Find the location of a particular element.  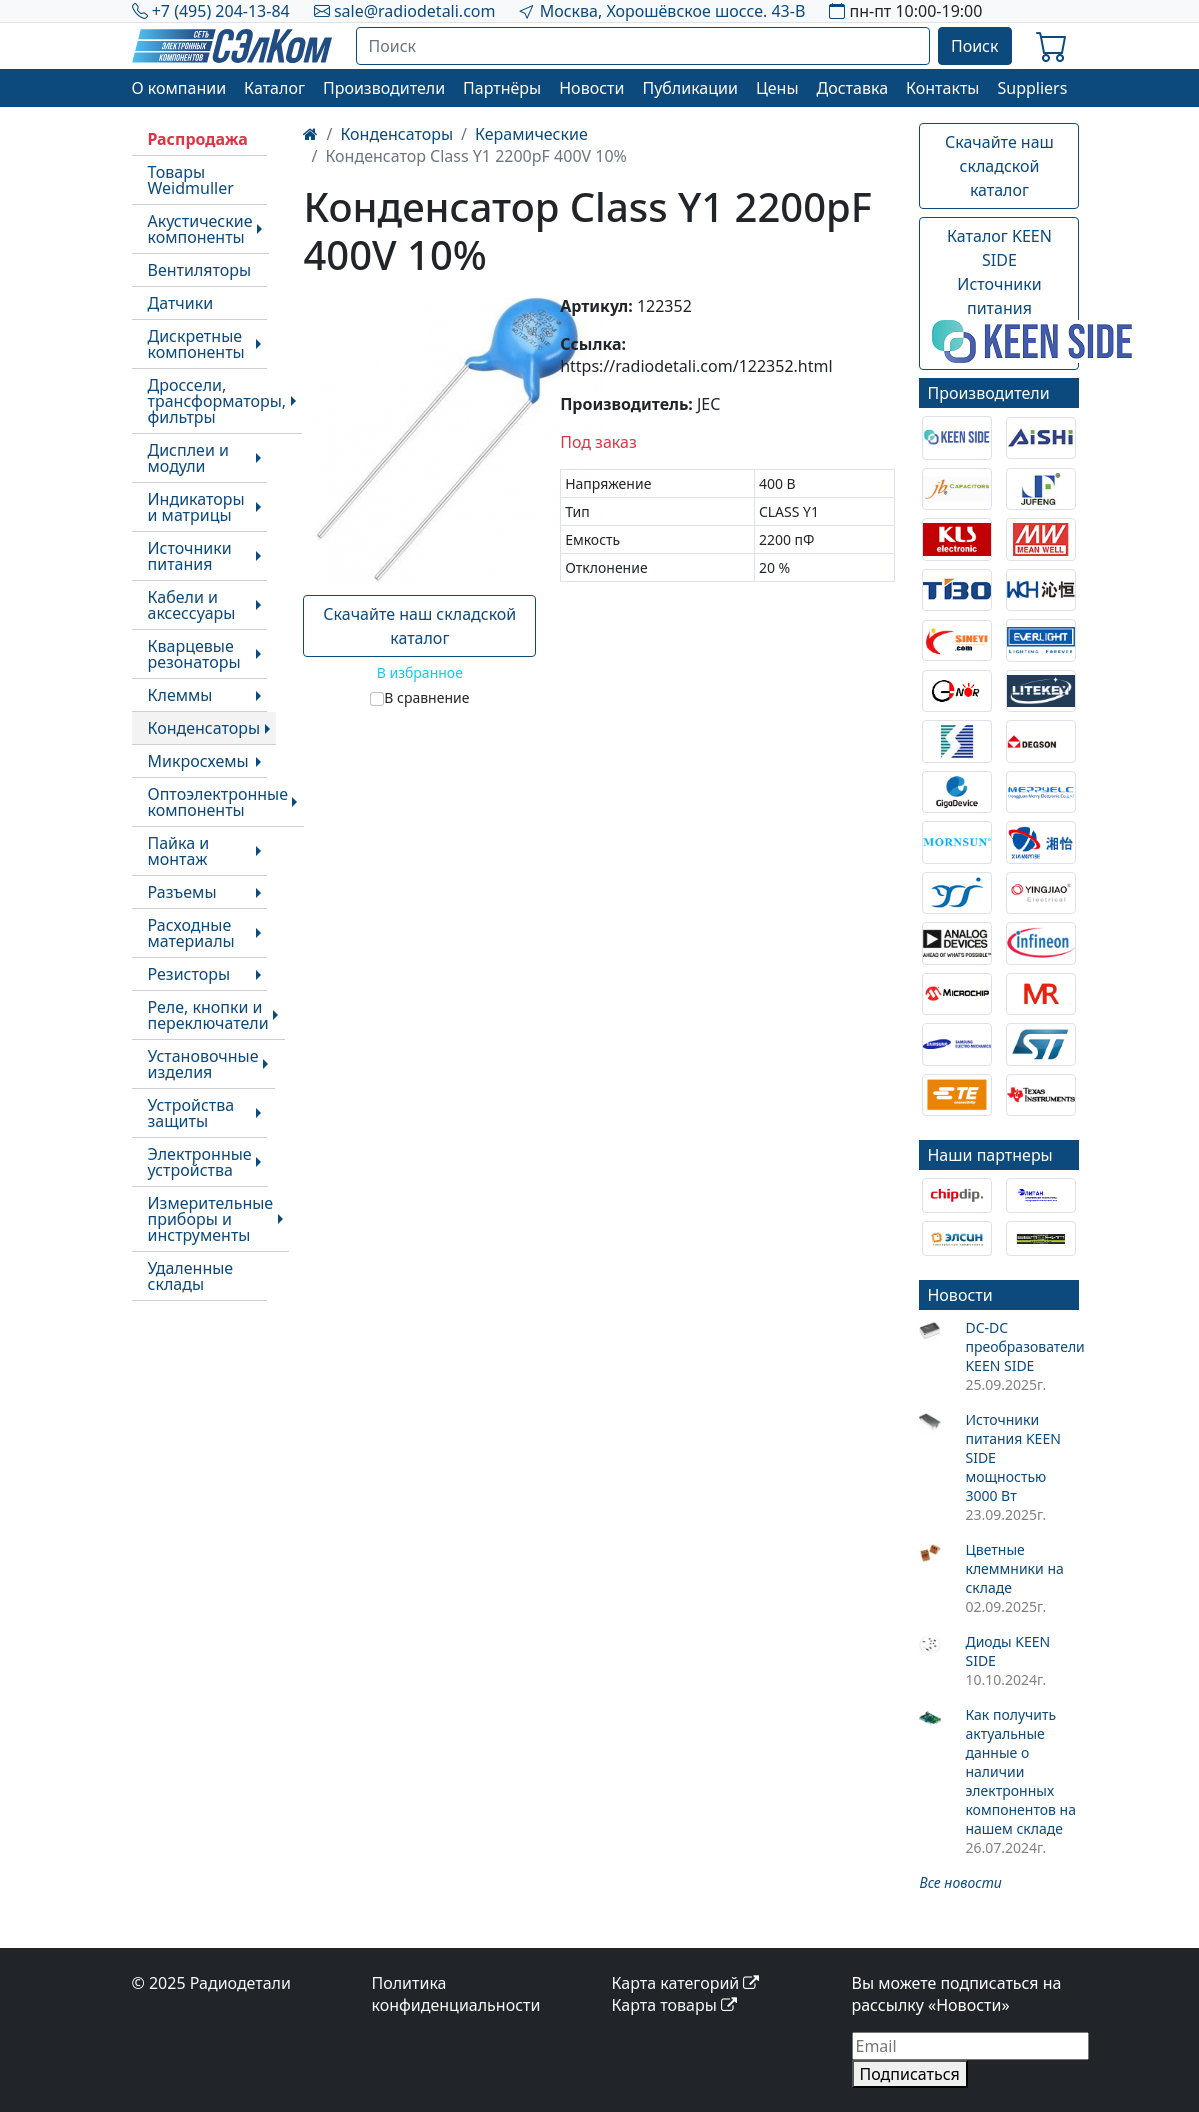

Цветные клеммники на складе is located at coordinates (1014, 1568).